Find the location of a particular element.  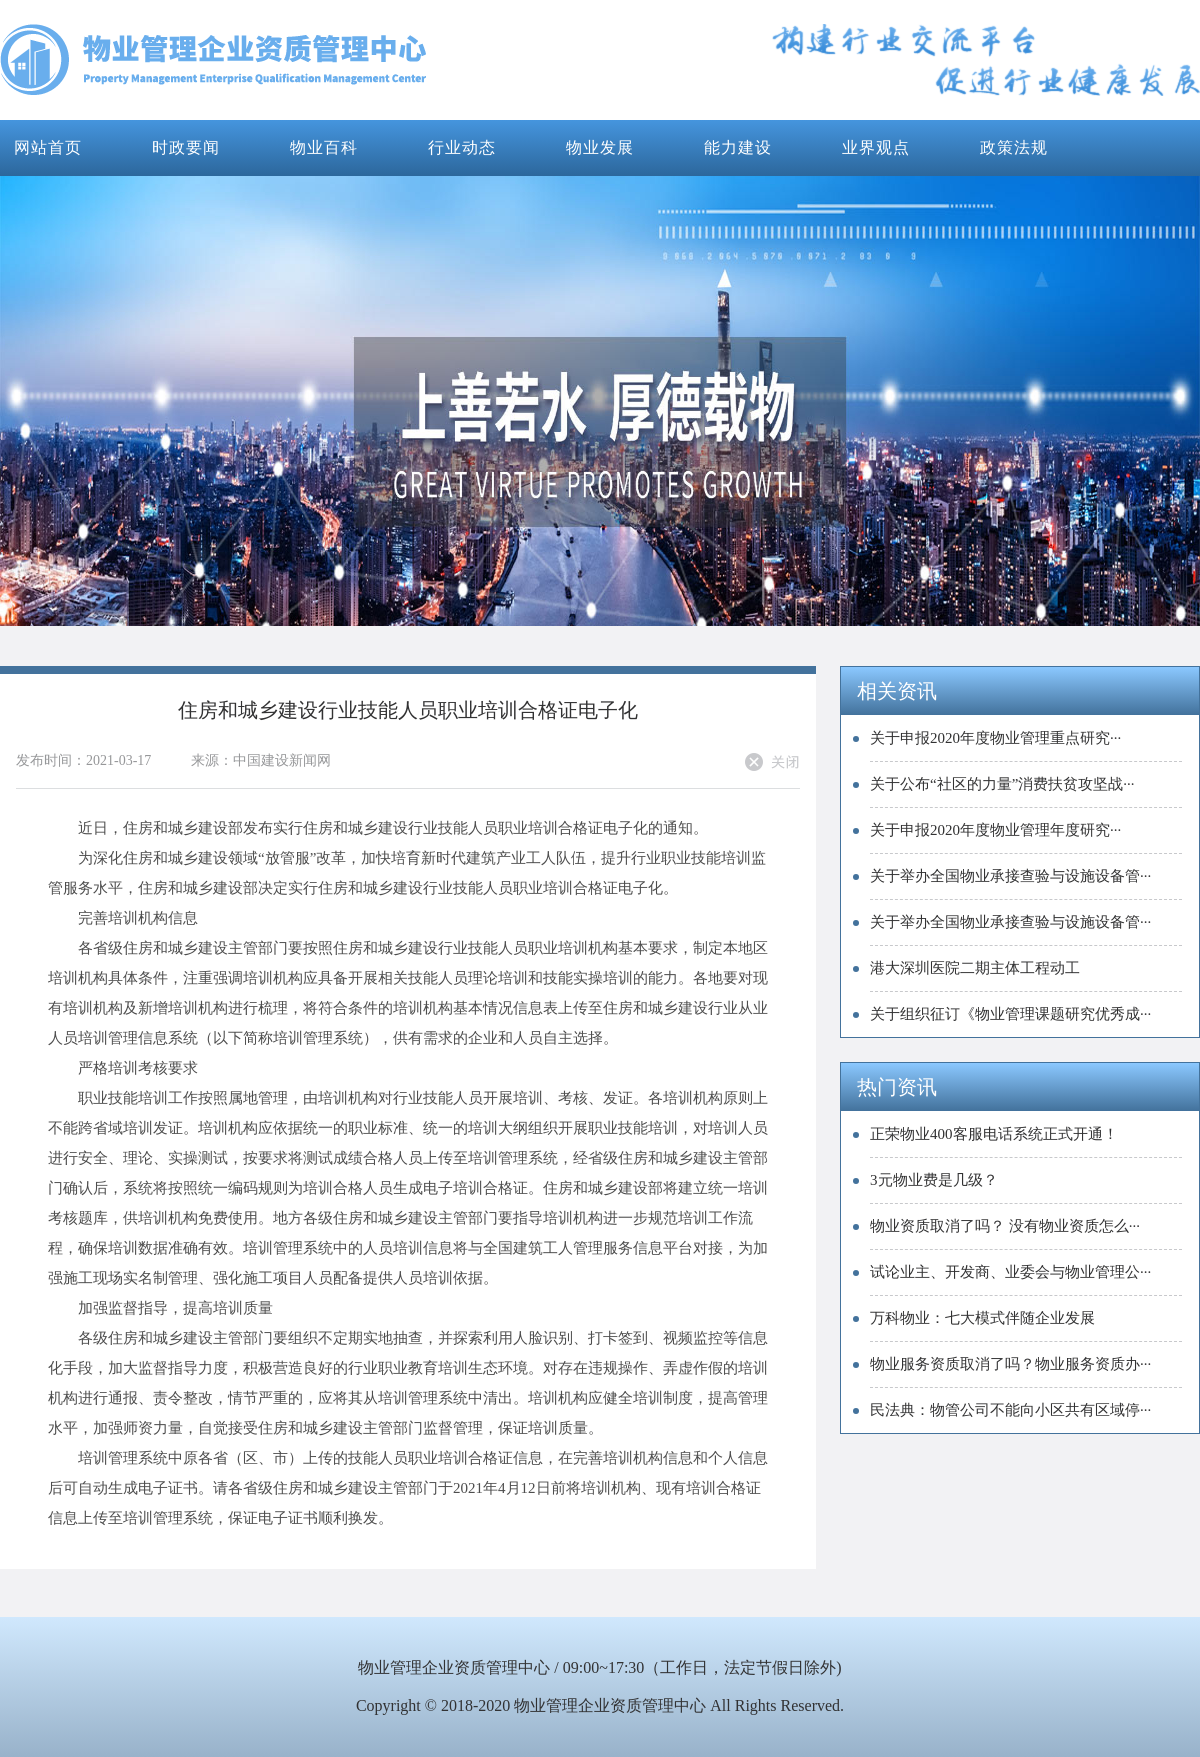

物业资质取消了吗？ 没有物业资质怎么··· is located at coordinates (1005, 1226).